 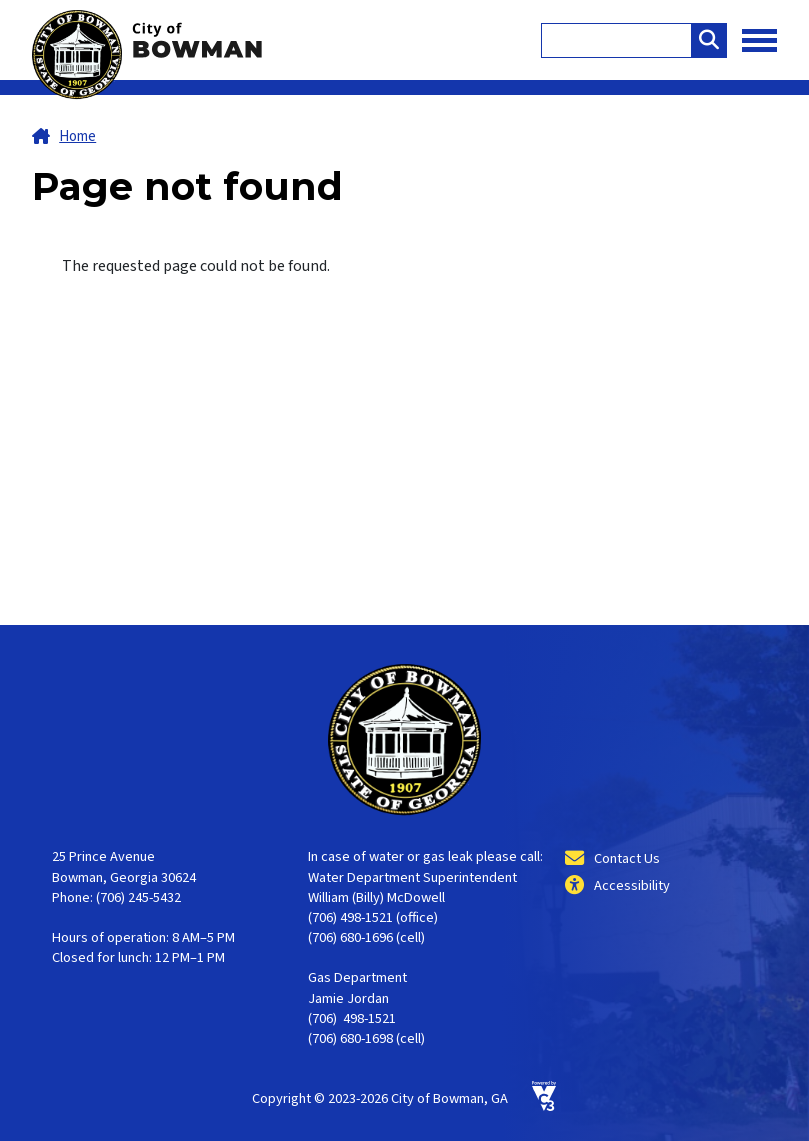 I want to click on Home, so click(x=77, y=136).